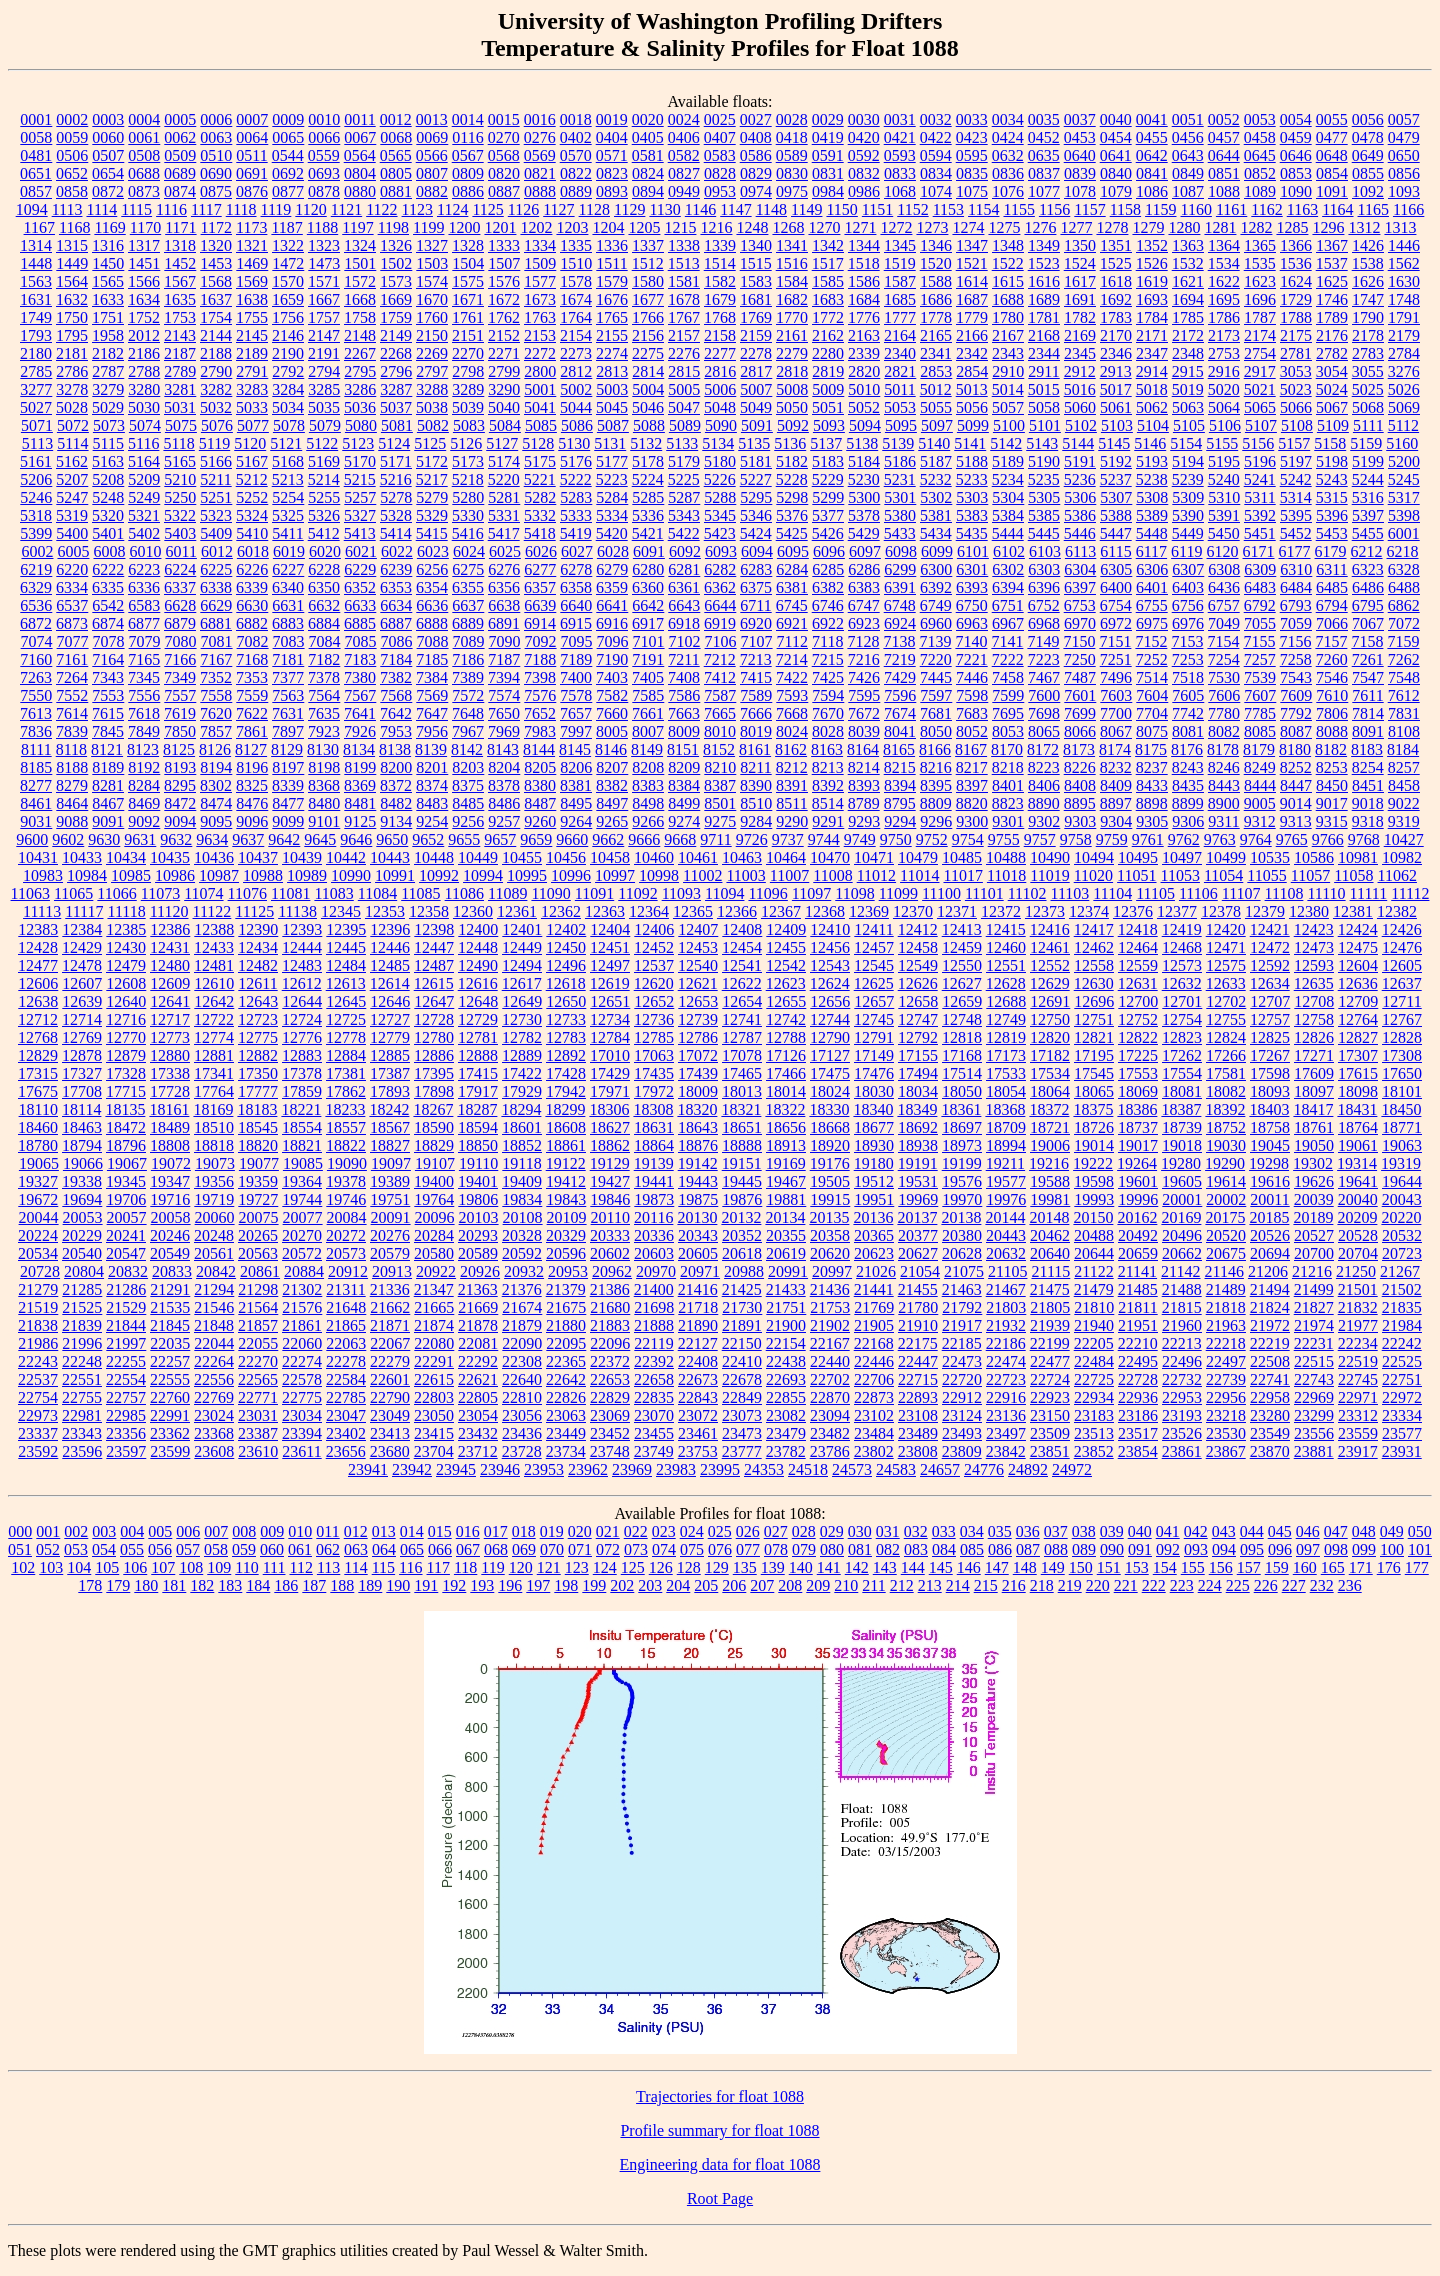 This screenshot has height=2276, width=1440. Describe the element at coordinates (885, 1567) in the screenshot. I see `143` at that location.